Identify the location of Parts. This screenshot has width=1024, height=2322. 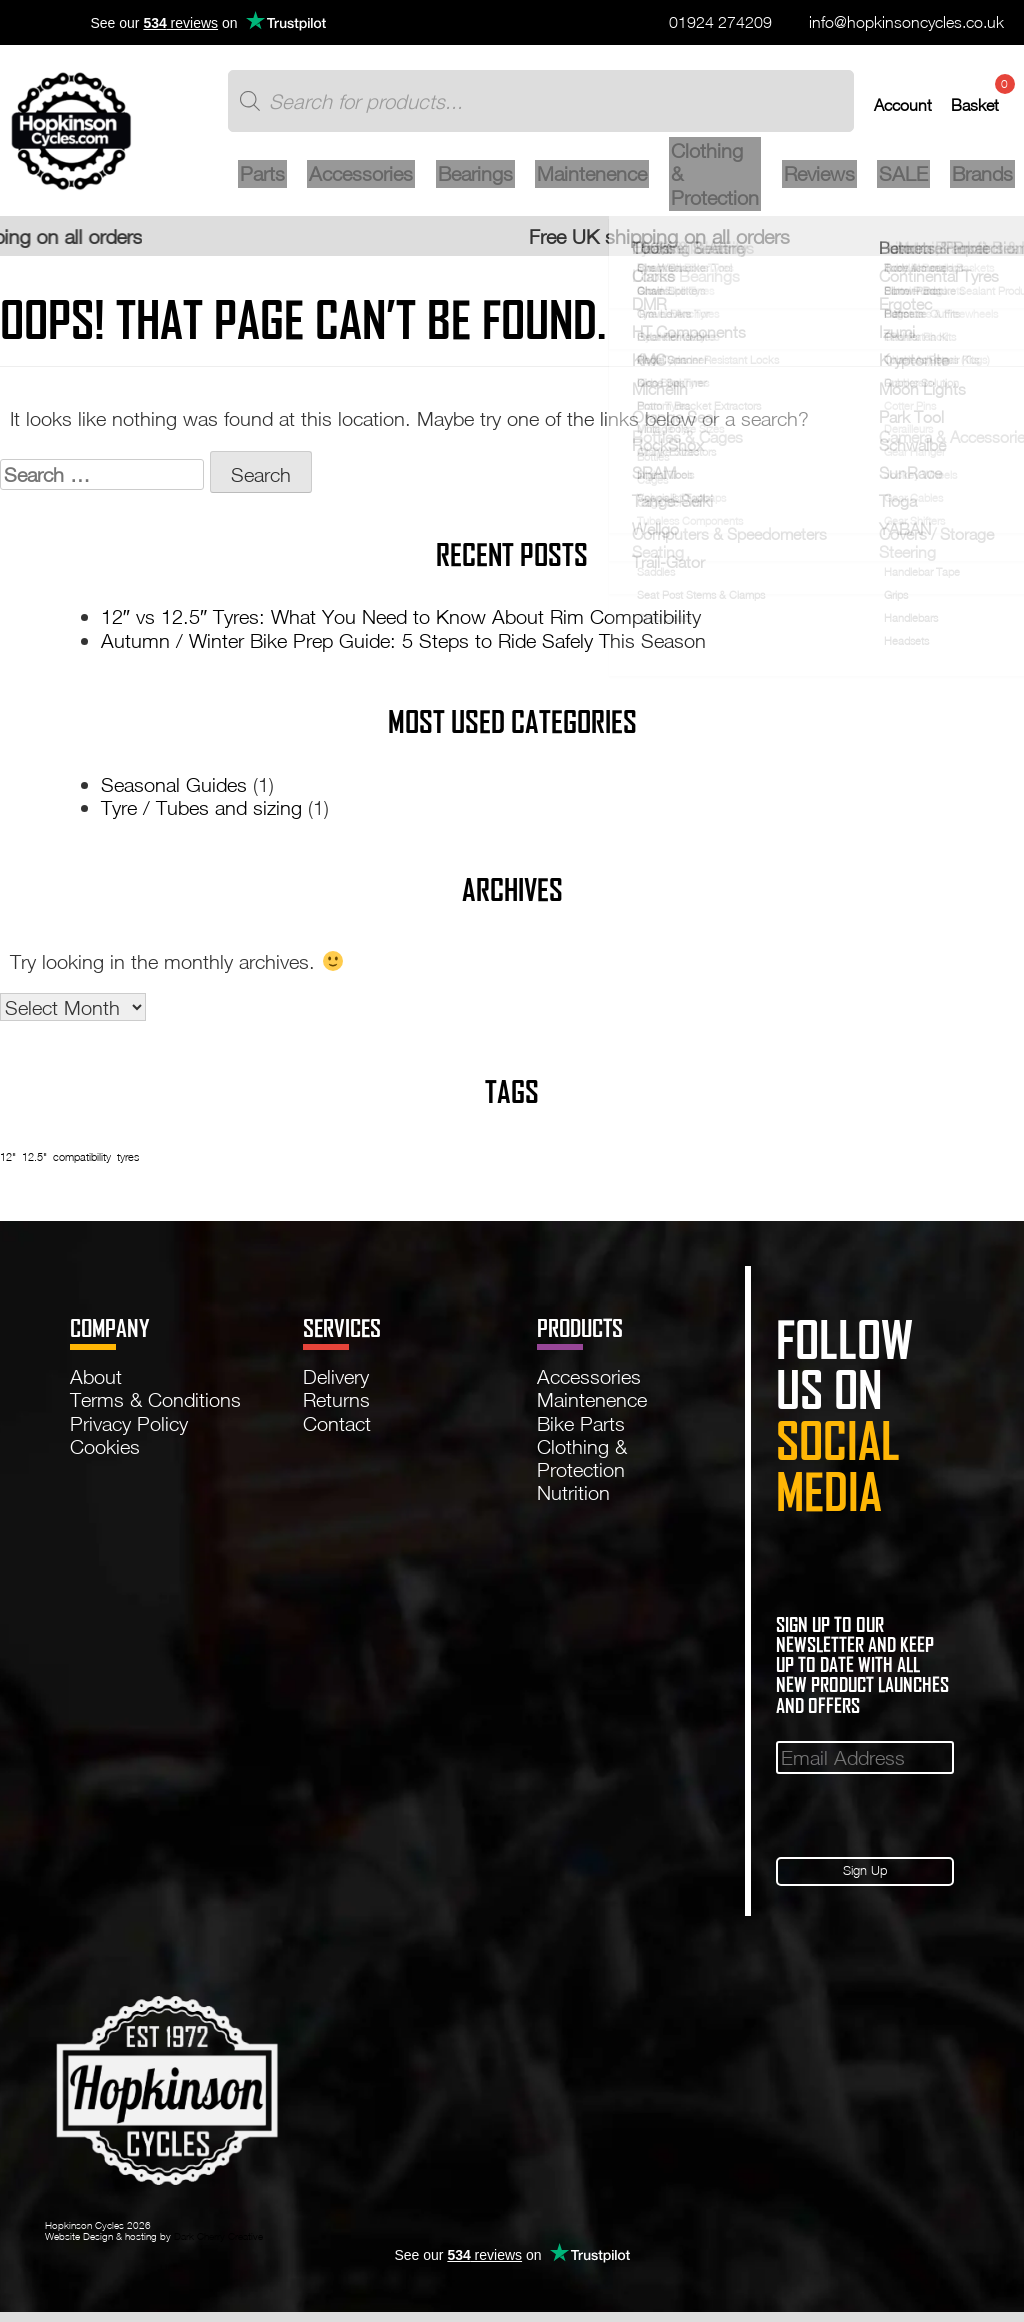
(286, 182).